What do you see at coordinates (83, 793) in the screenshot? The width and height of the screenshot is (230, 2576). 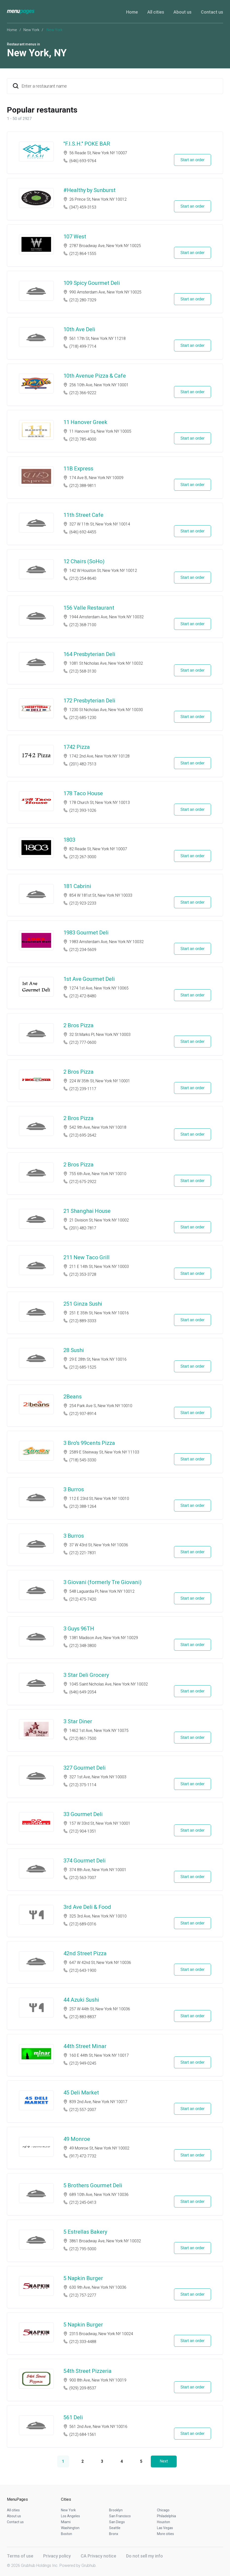 I see `178 Taco House` at bounding box center [83, 793].